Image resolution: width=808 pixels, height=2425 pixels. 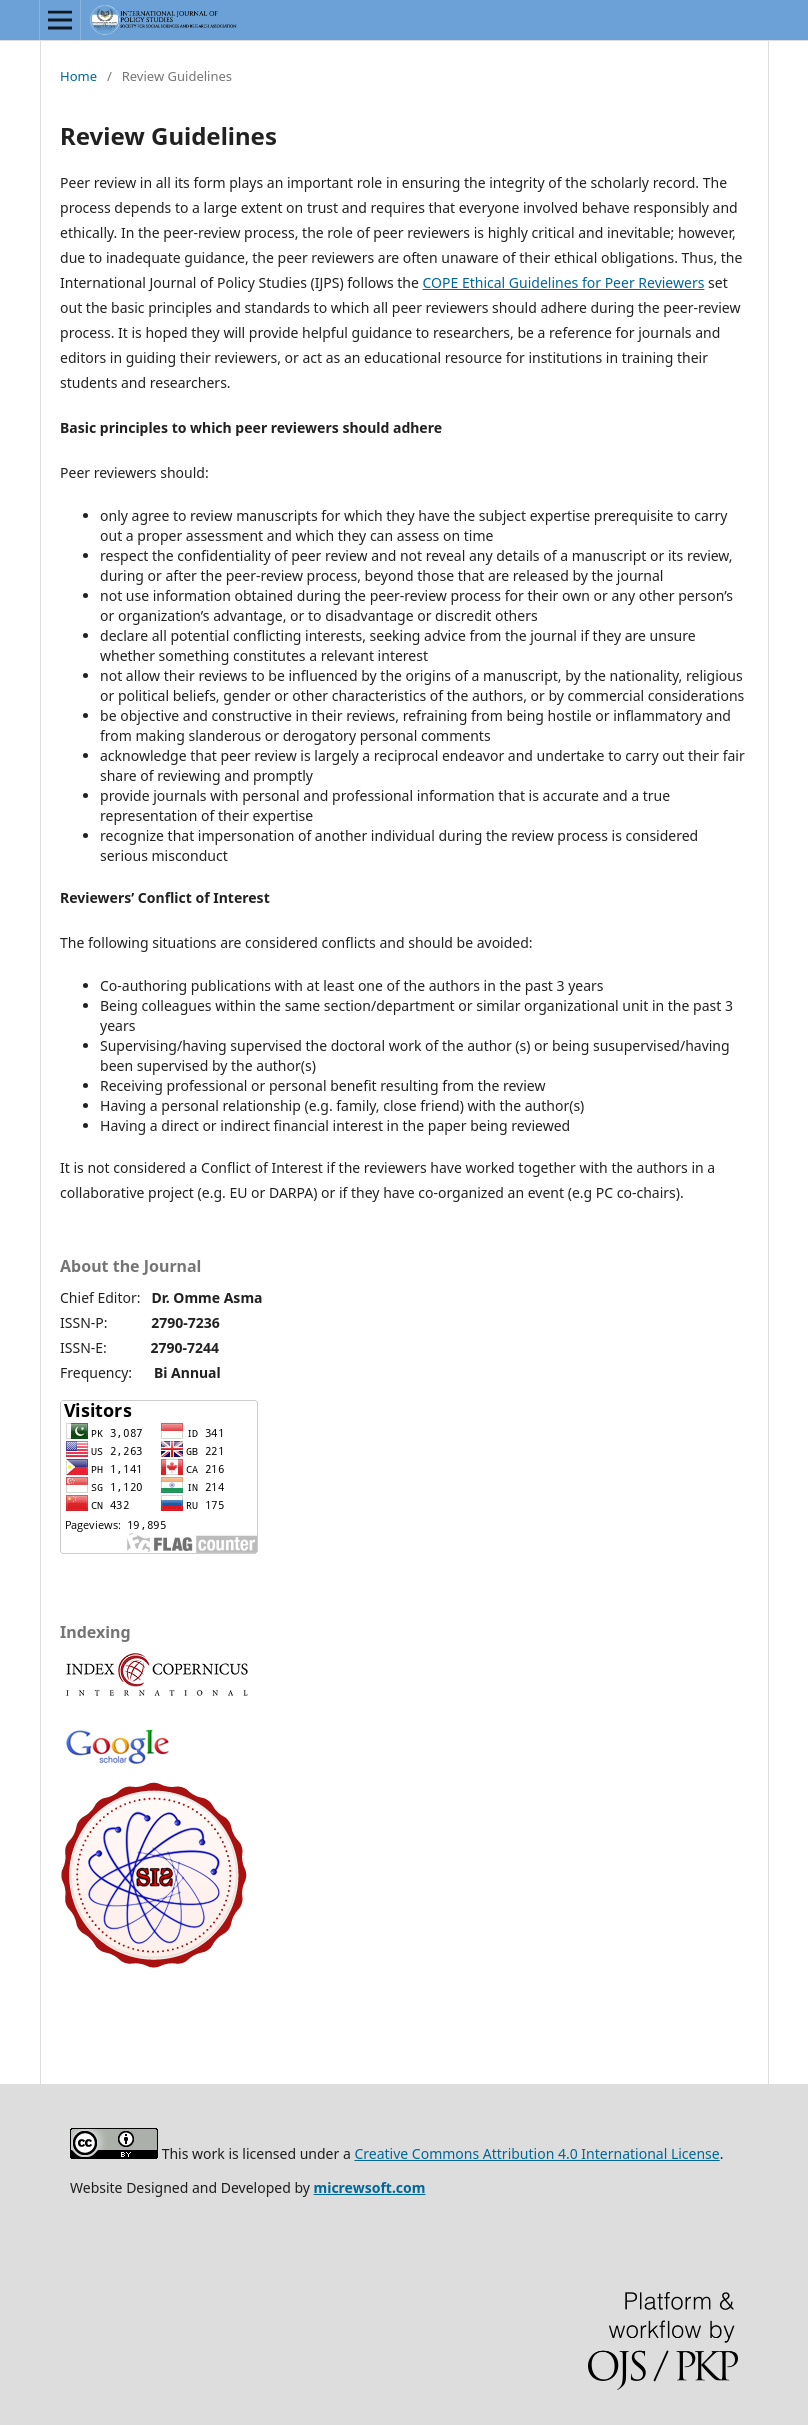 What do you see at coordinates (370, 2187) in the screenshot?
I see `micrewsoft.com` at bounding box center [370, 2187].